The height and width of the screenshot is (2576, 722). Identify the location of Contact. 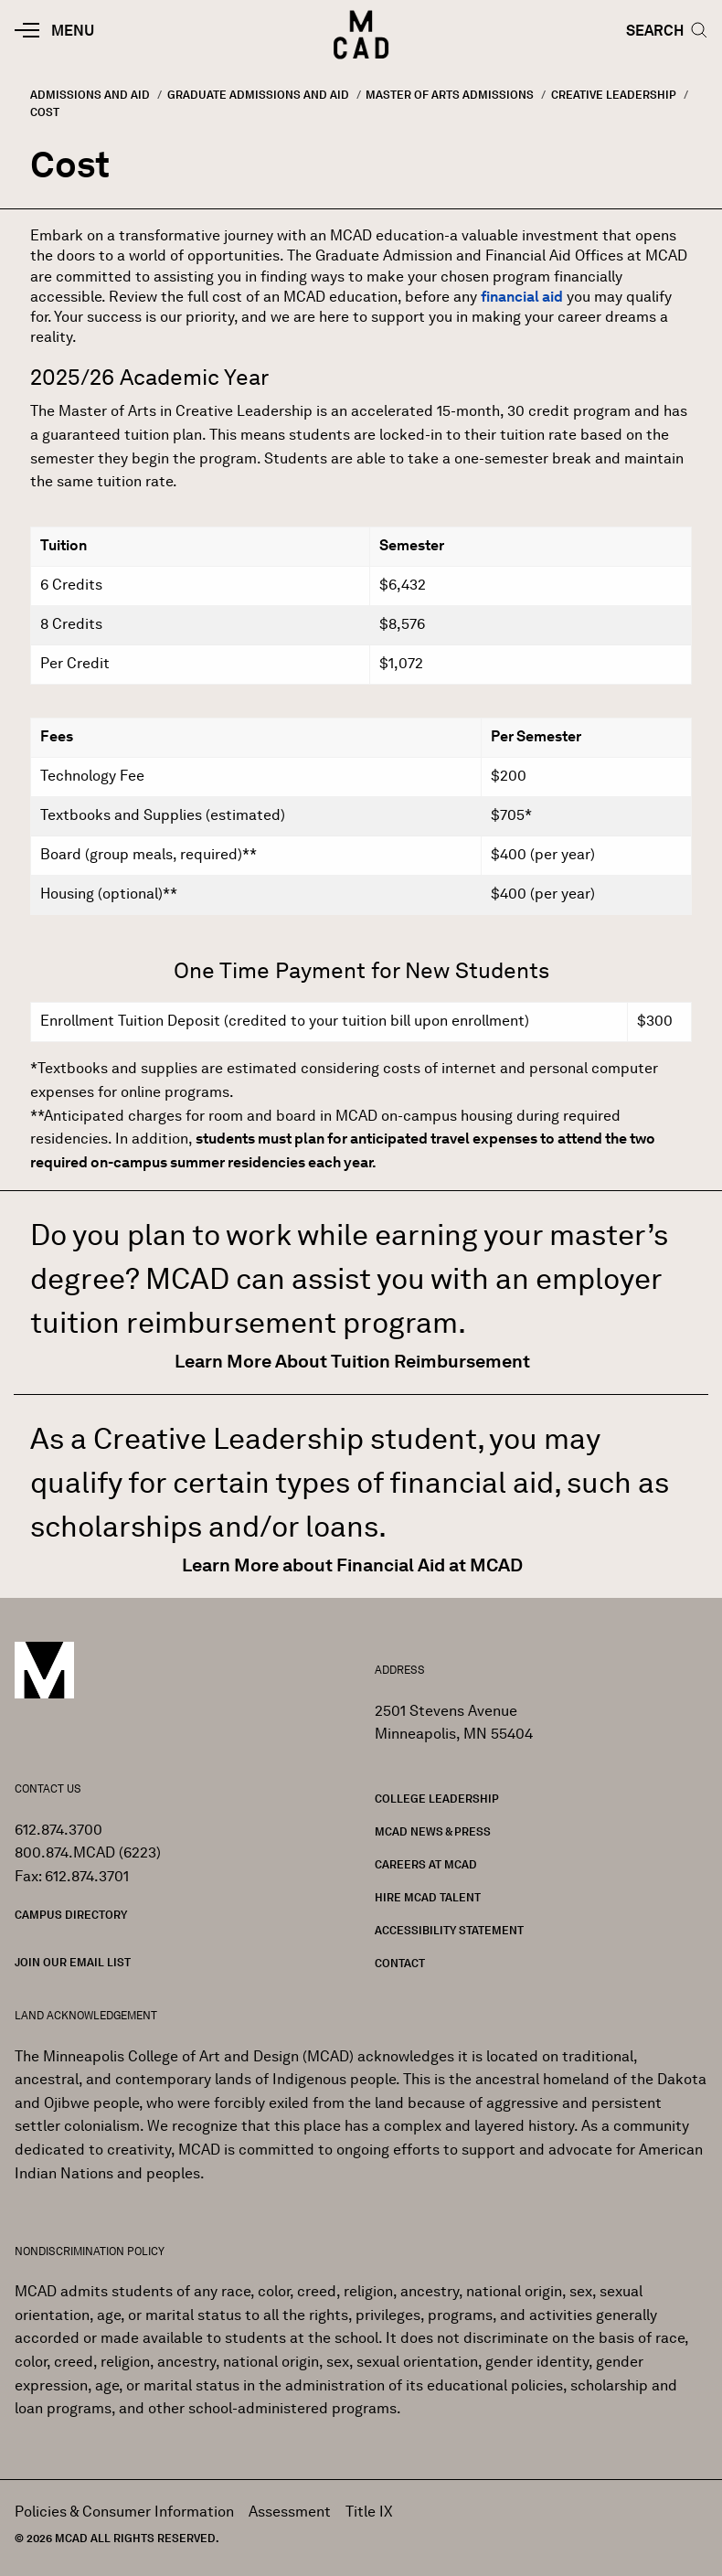
(400, 1963).